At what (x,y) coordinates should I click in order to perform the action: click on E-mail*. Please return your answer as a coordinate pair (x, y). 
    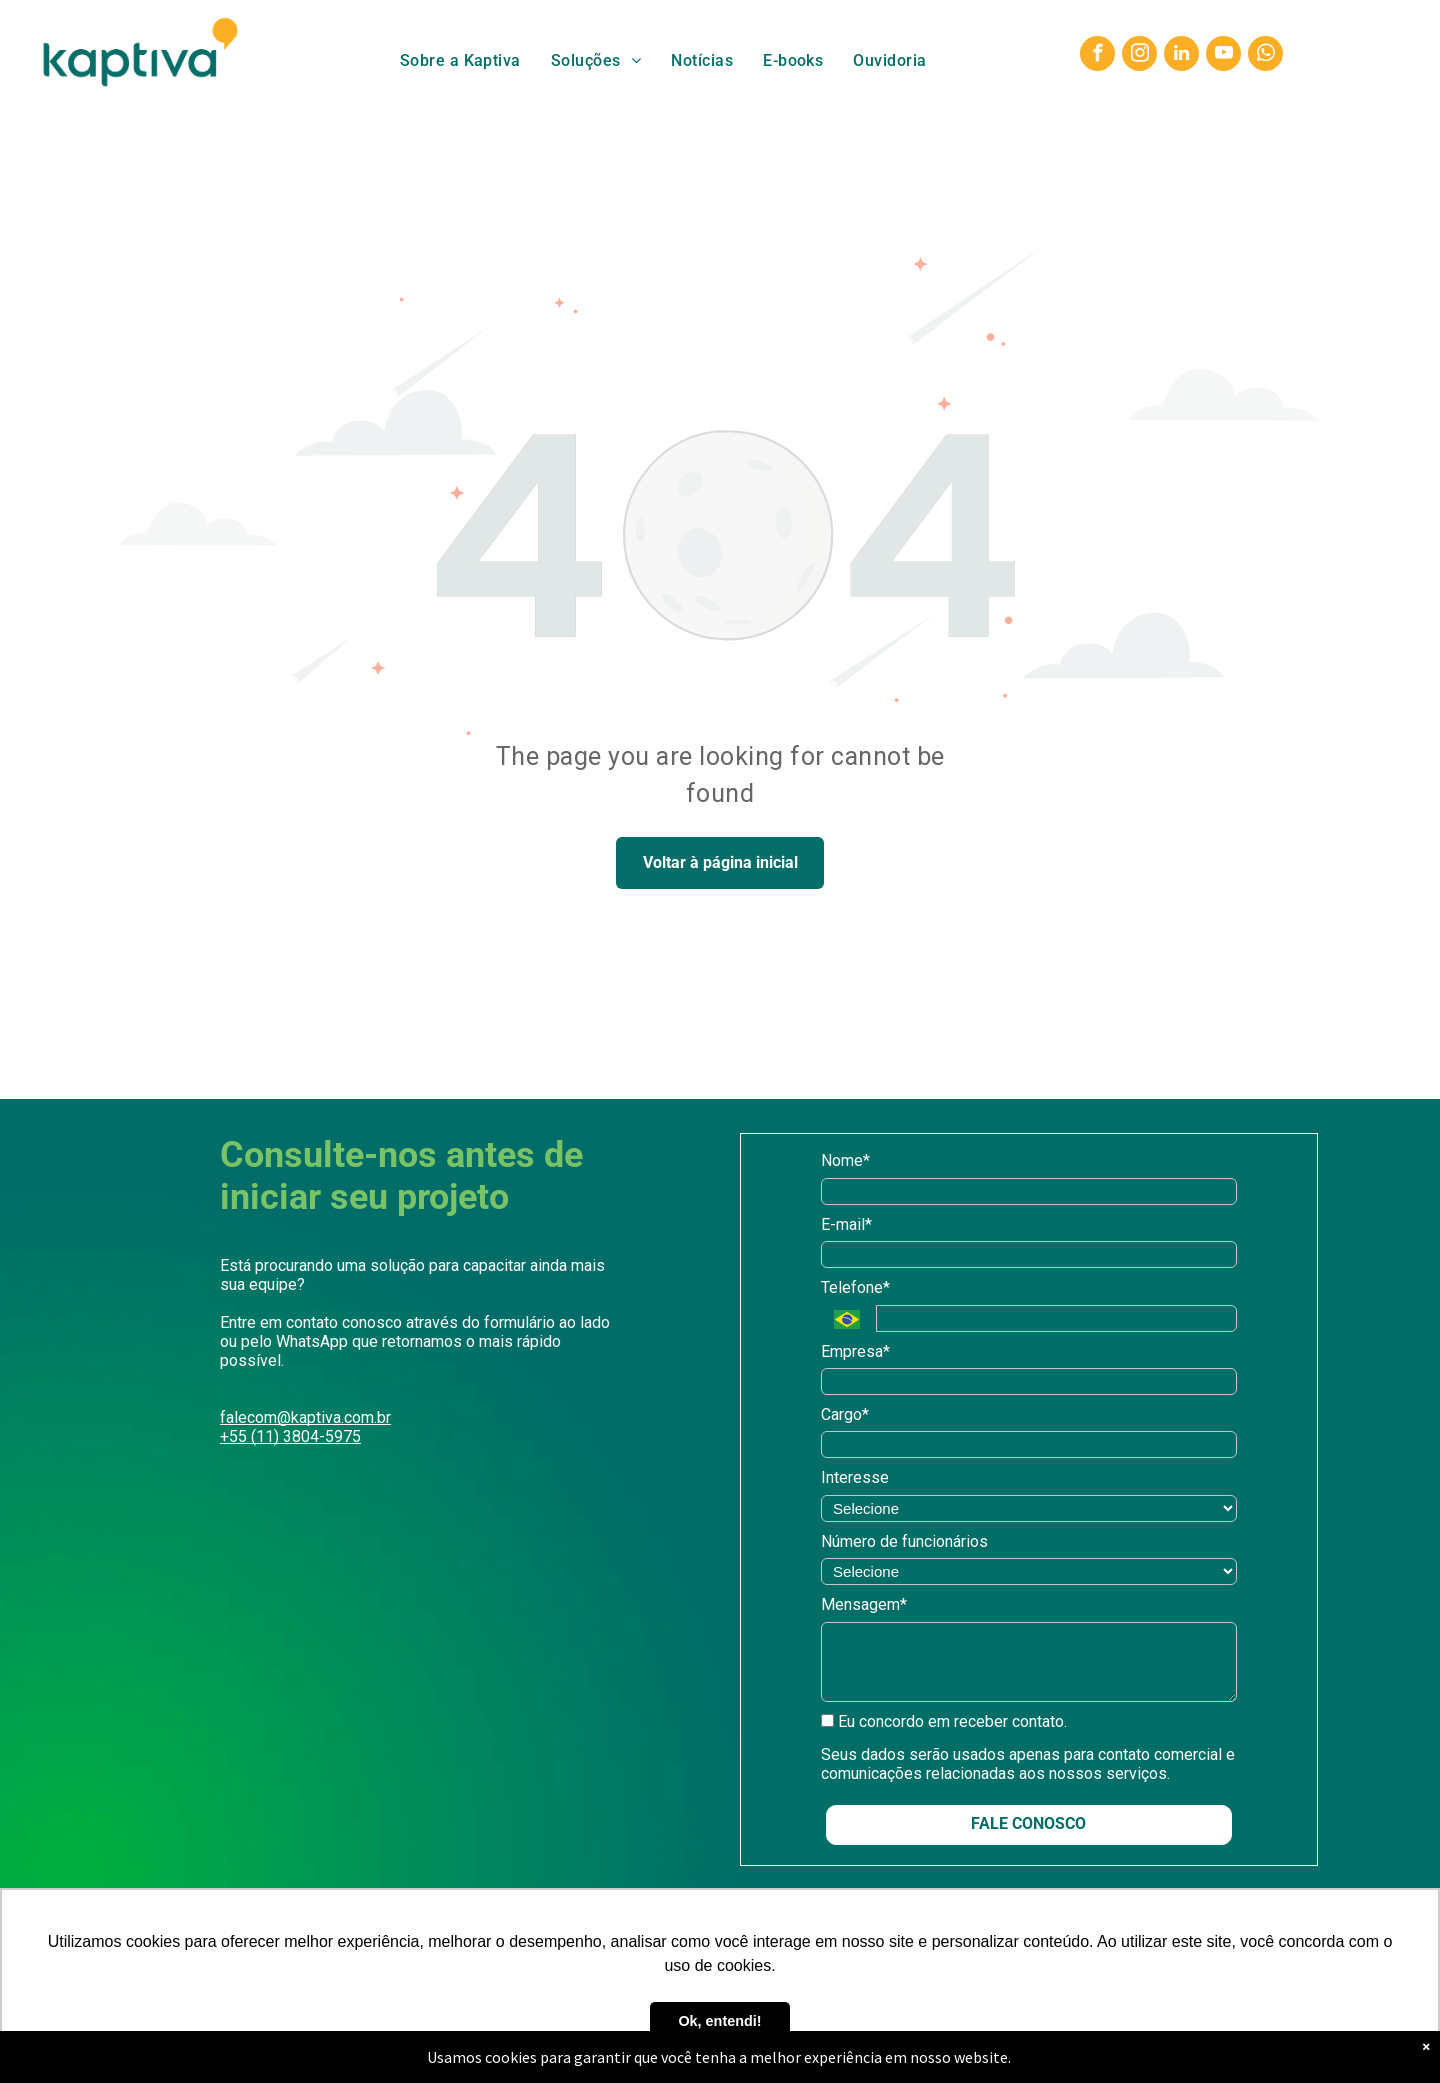
    Looking at the image, I should click on (846, 1224).